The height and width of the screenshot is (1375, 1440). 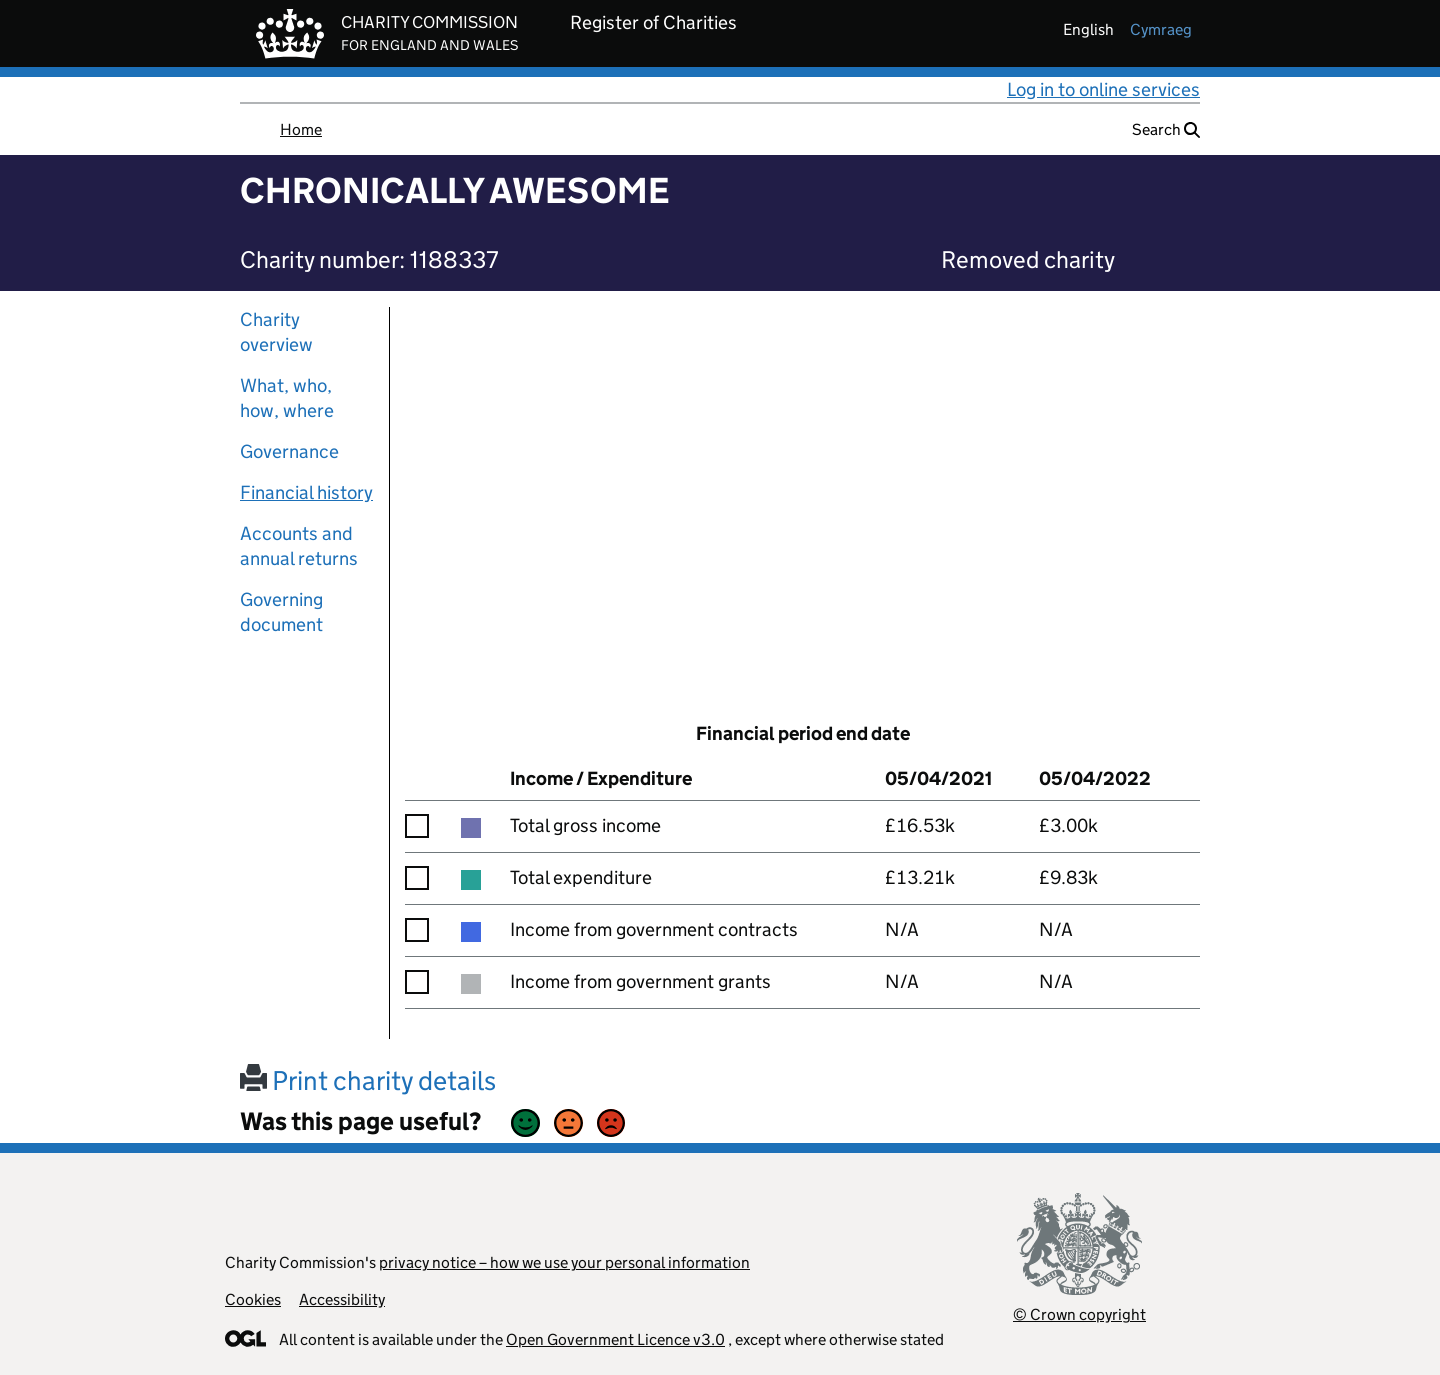 I want to click on Log in to online services, so click(x=1103, y=89).